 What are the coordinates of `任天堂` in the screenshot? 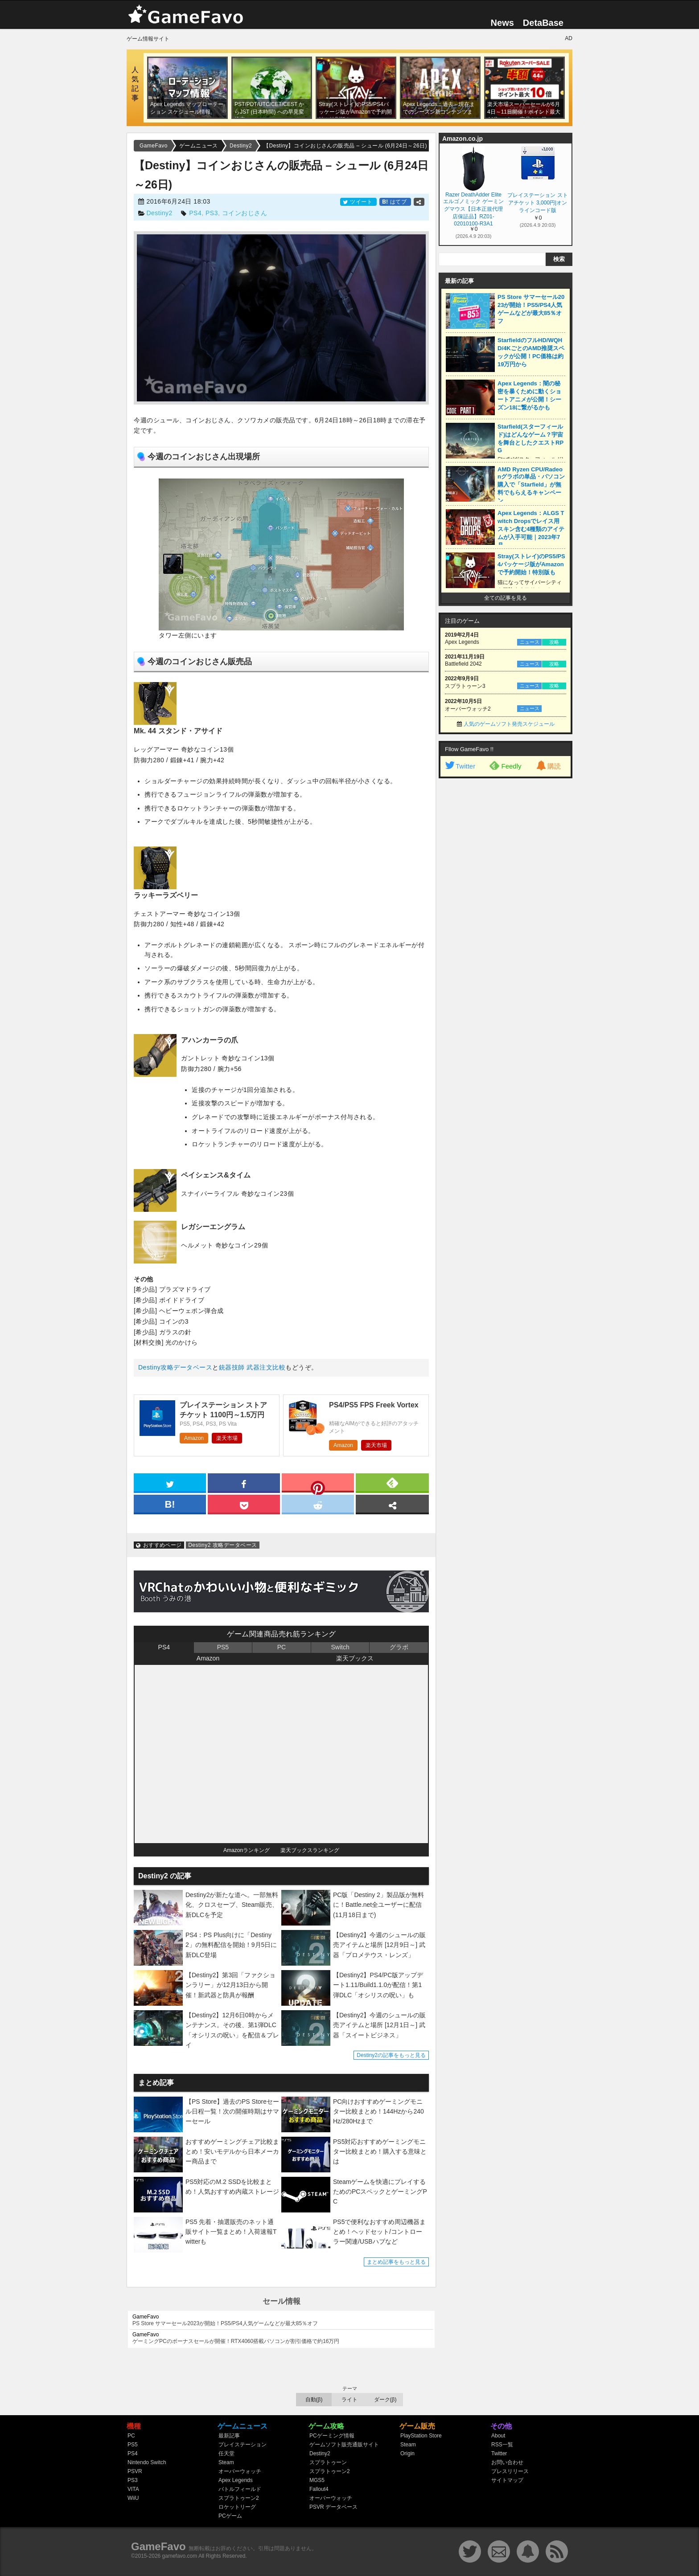 It's located at (226, 2453).